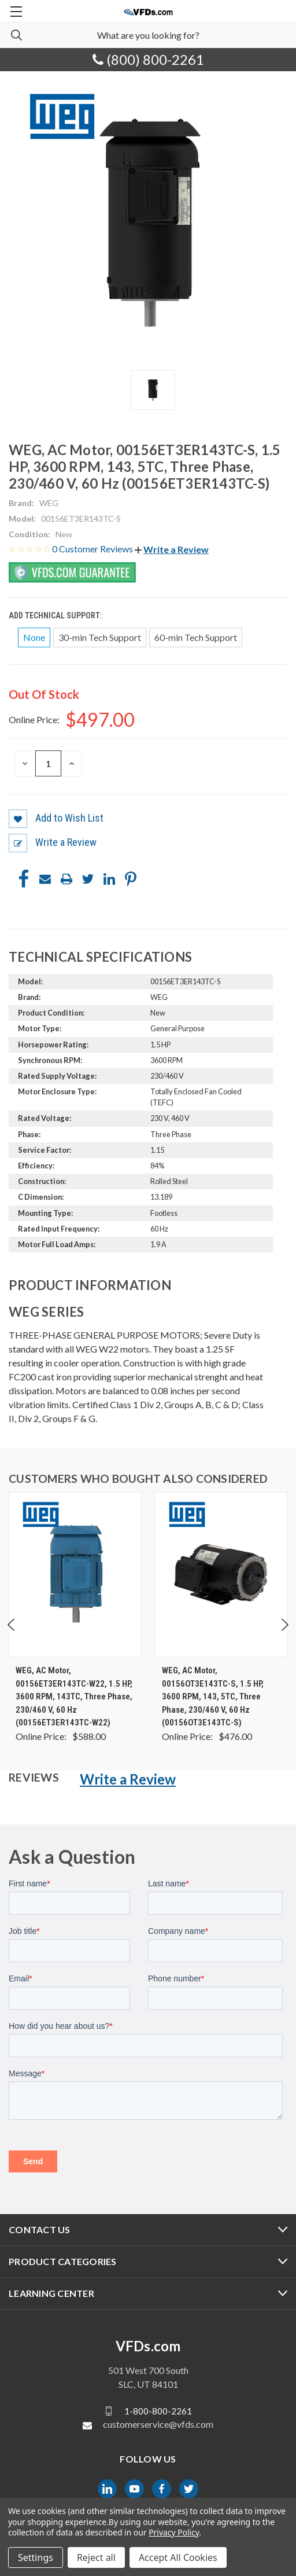 The height and width of the screenshot is (2576, 296). Describe the element at coordinates (178, 2557) in the screenshot. I see `Accept All Cookies` at that location.